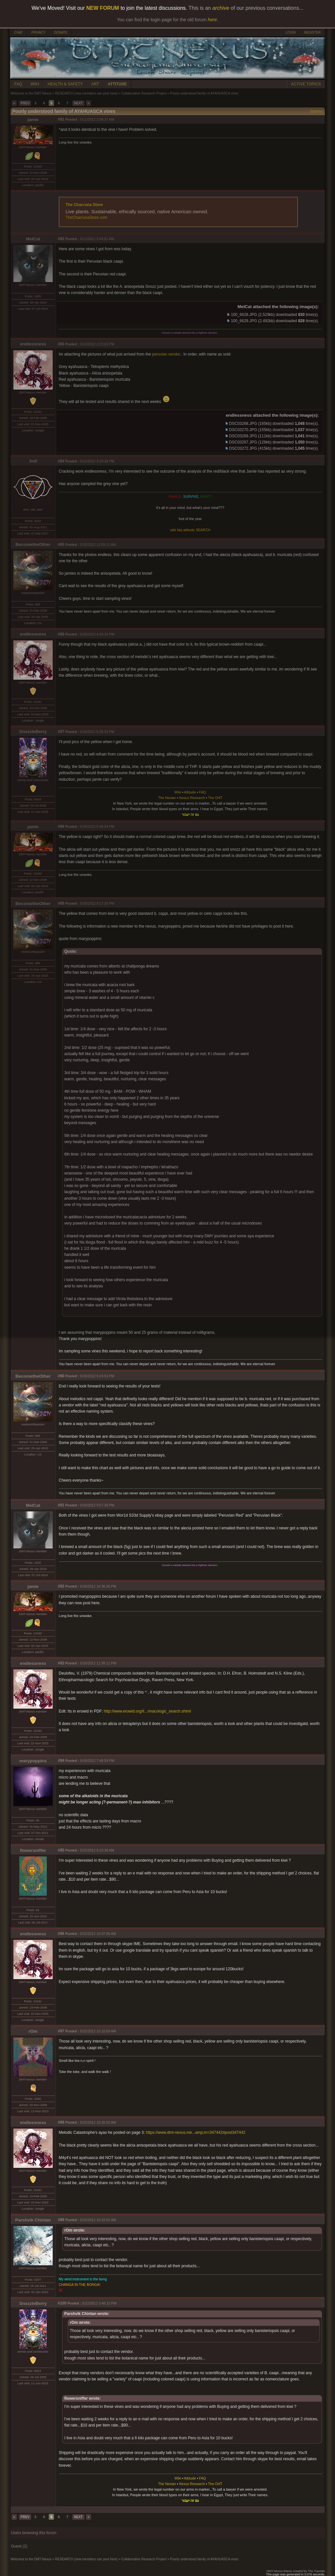  What do you see at coordinates (31, 93) in the screenshot?
I see `Welcome to the DMT-Nexus` at bounding box center [31, 93].